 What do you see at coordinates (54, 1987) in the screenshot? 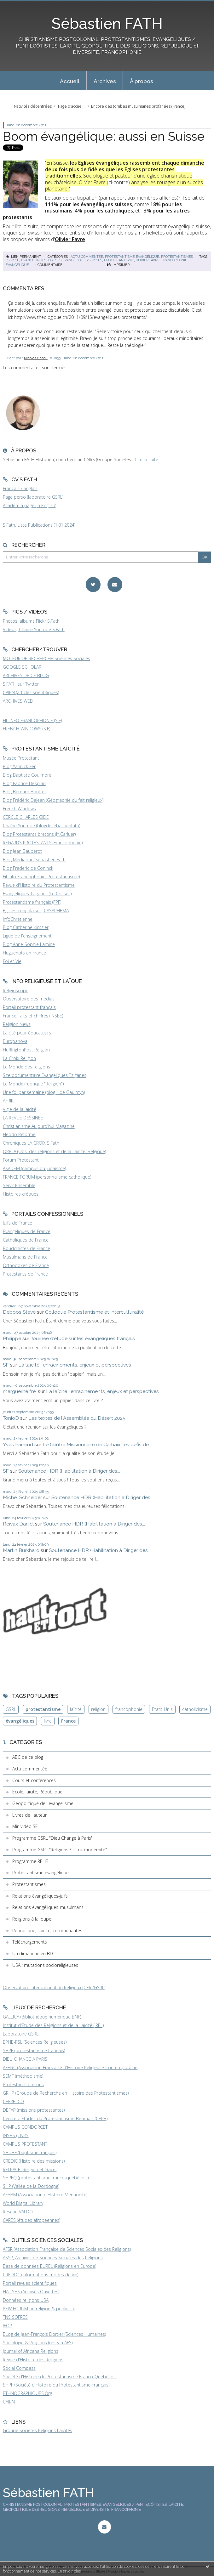
I see `Observatoire International du Religieux (CERI/GSRL)` at bounding box center [54, 1987].